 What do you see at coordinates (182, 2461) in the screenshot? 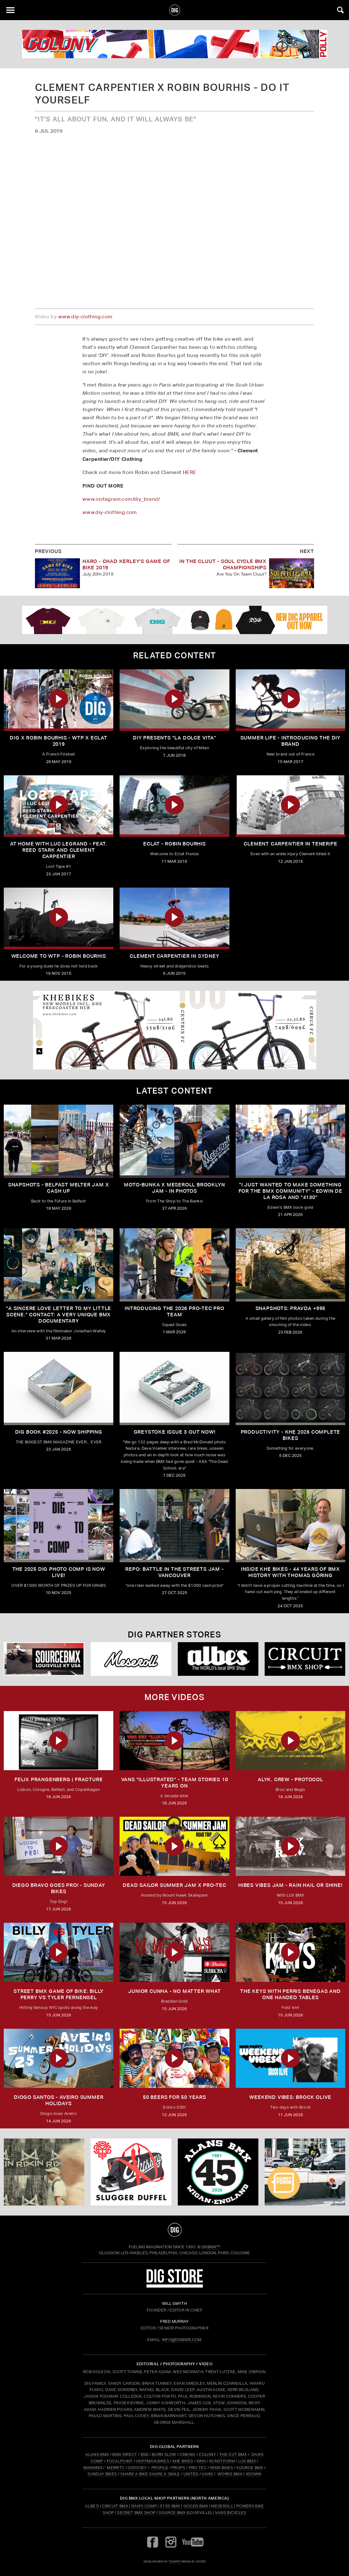
I see `KHE BIKES` at bounding box center [182, 2461].